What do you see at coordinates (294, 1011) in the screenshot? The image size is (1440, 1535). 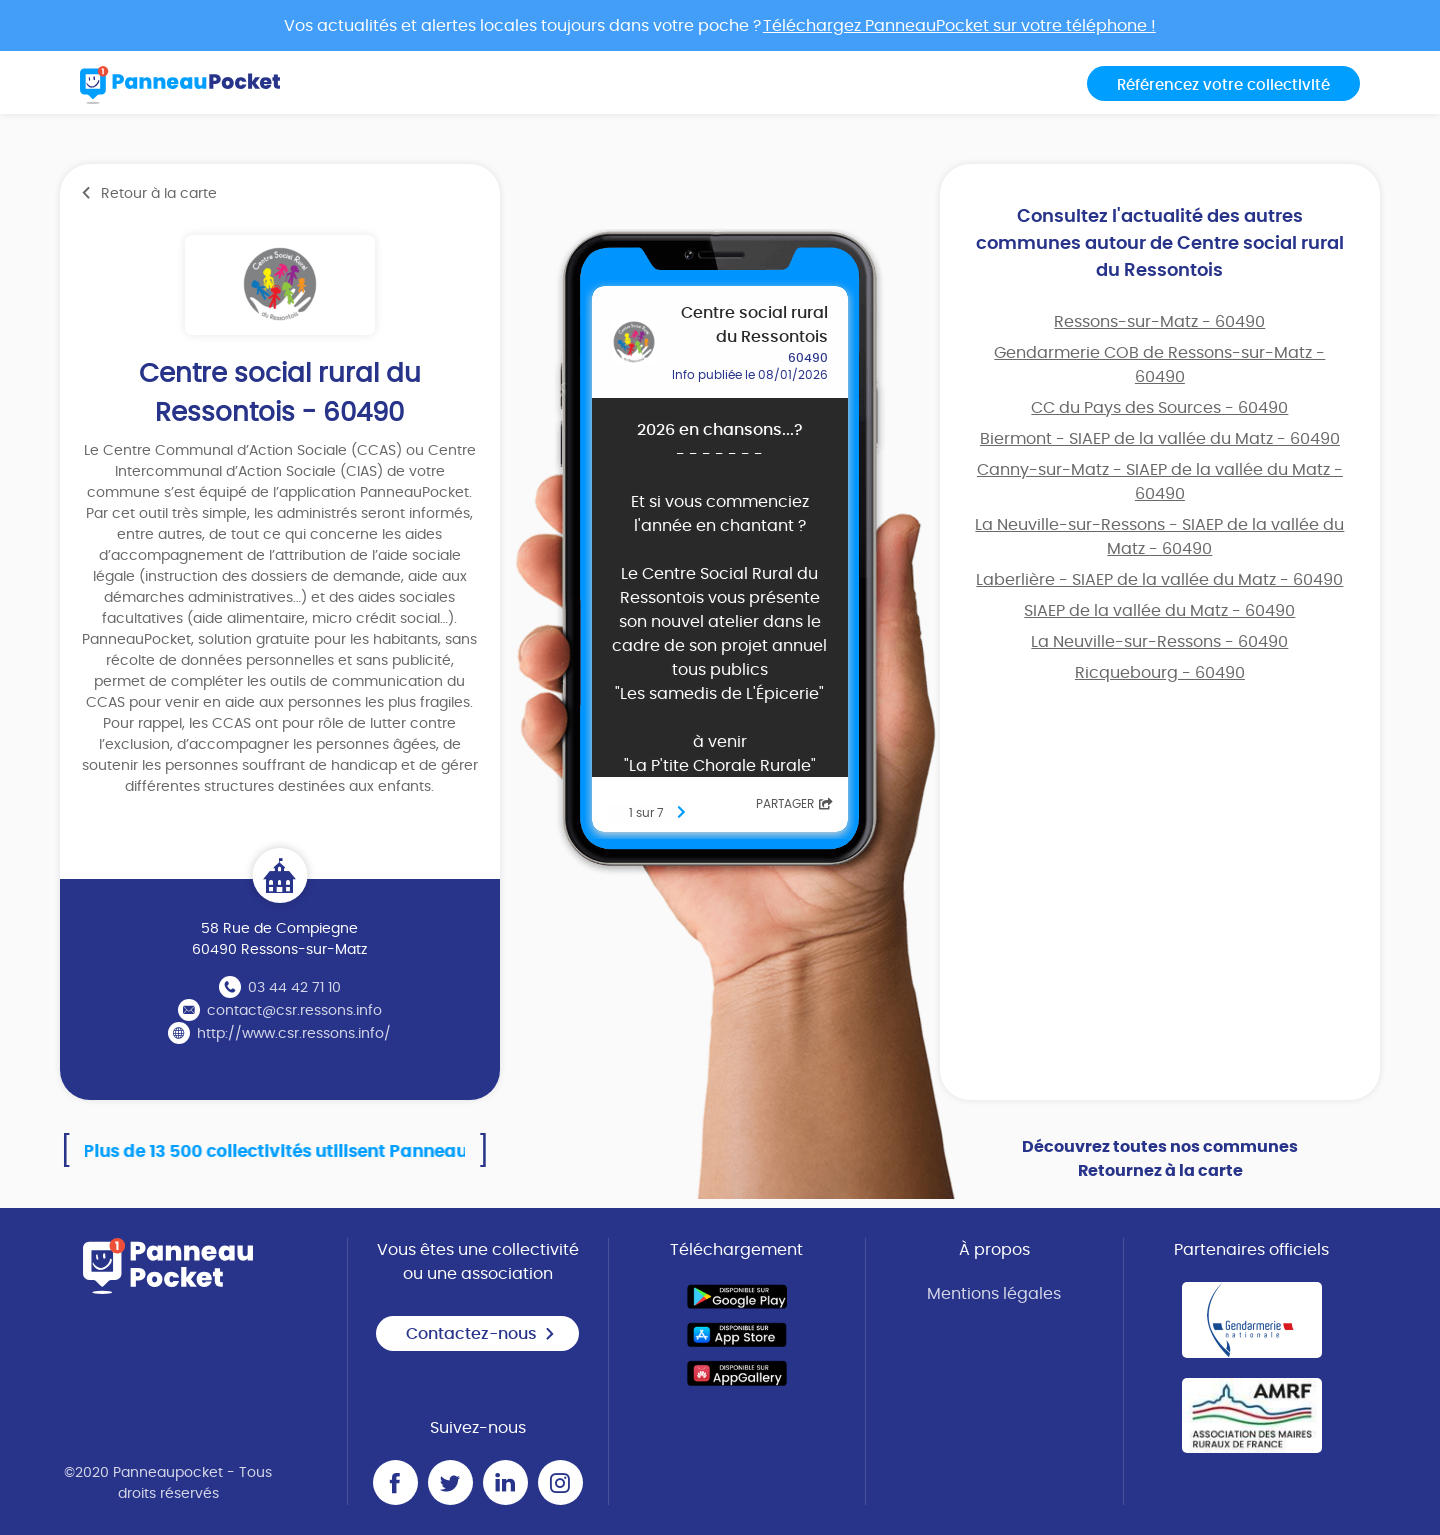 I see `contact@csr.ressons.info` at bounding box center [294, 1011].